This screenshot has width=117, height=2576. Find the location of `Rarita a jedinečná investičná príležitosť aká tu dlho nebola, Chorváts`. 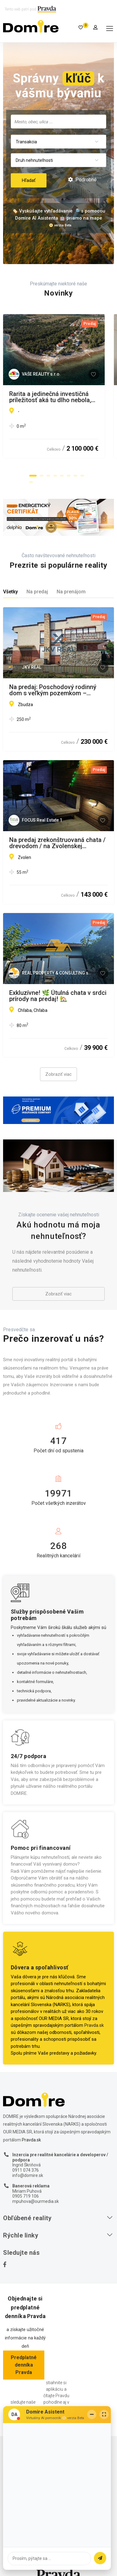

Rarita a jedinečná investičná príležitosť aká tu dlho nebola, Chorváts is located at coordinates (50, 397).